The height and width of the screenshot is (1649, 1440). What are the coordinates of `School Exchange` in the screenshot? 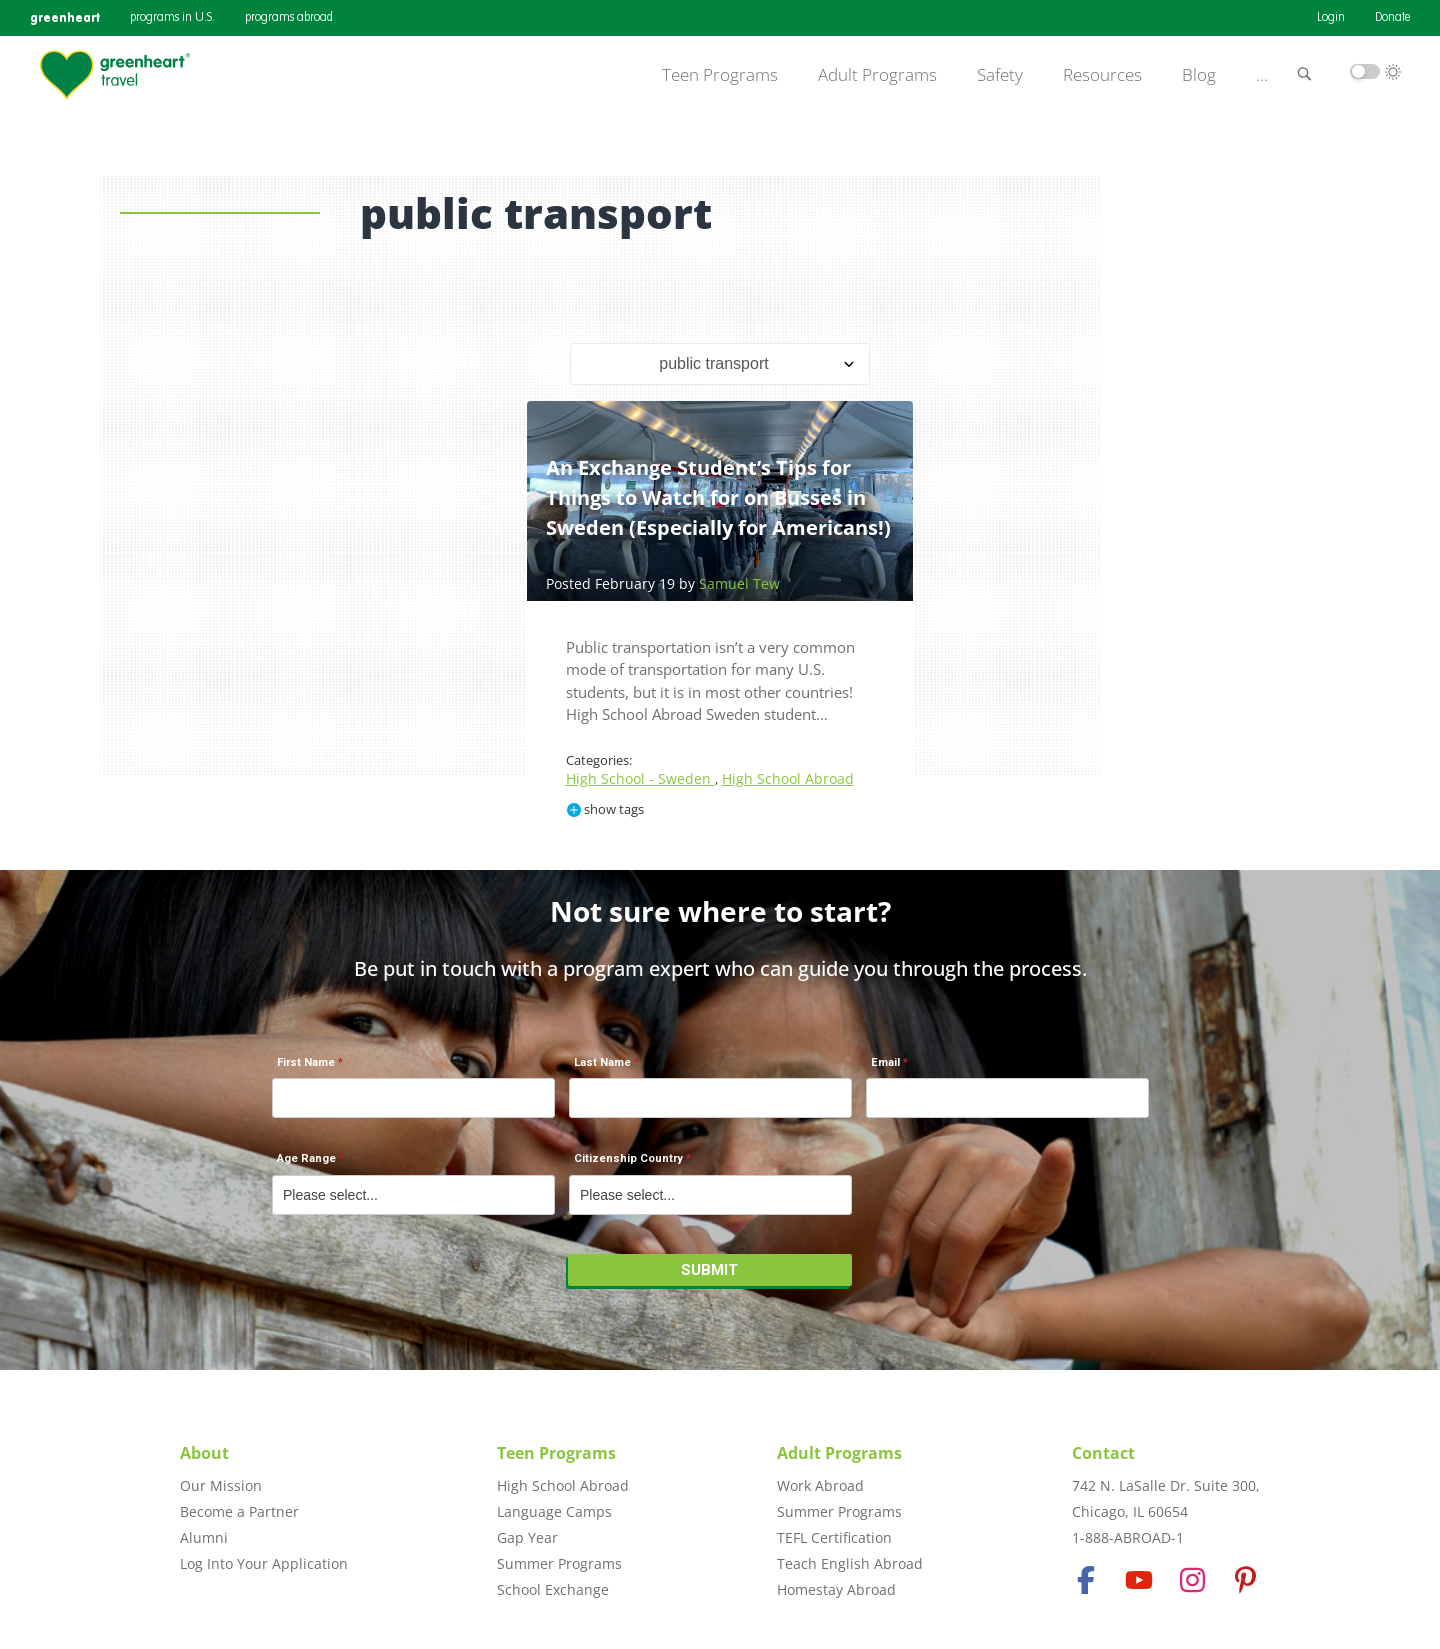 It's located at (553, 1589).